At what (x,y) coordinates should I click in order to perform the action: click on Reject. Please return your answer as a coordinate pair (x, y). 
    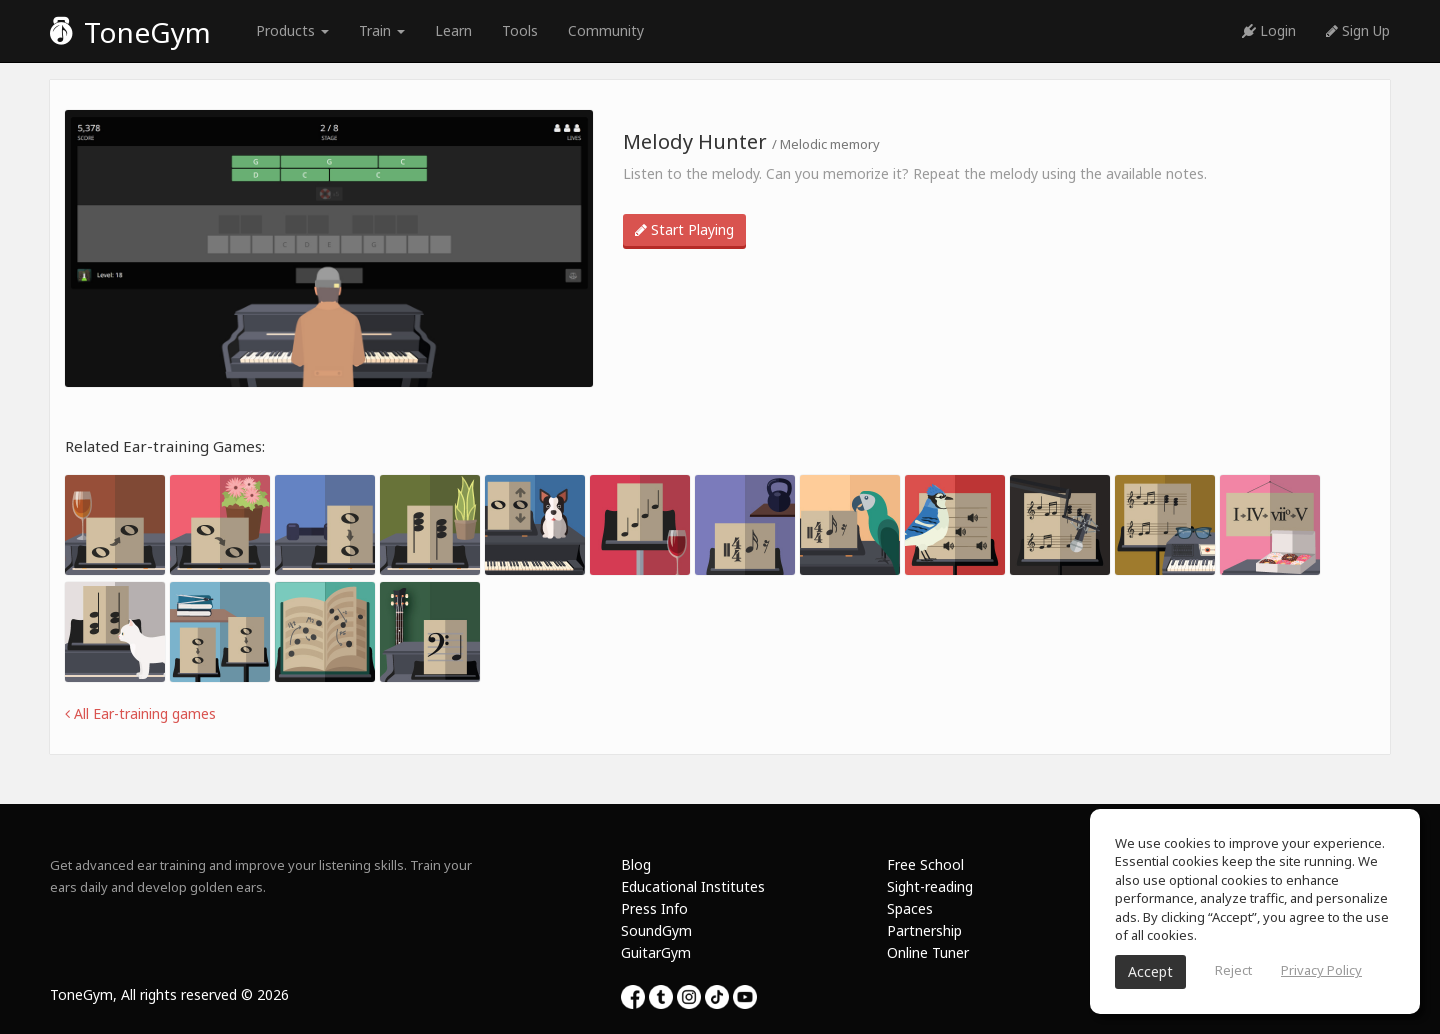
    Looking at the image, I should click on (1233, 970).